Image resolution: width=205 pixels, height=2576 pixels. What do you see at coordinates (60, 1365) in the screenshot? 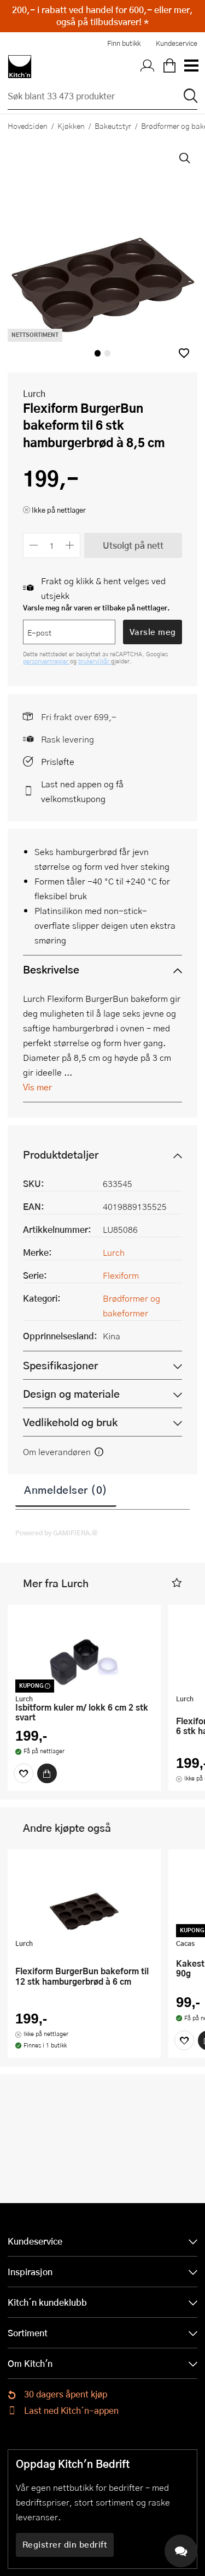
I see `Spesifikasjoner` at bounding box center [60, 1365].